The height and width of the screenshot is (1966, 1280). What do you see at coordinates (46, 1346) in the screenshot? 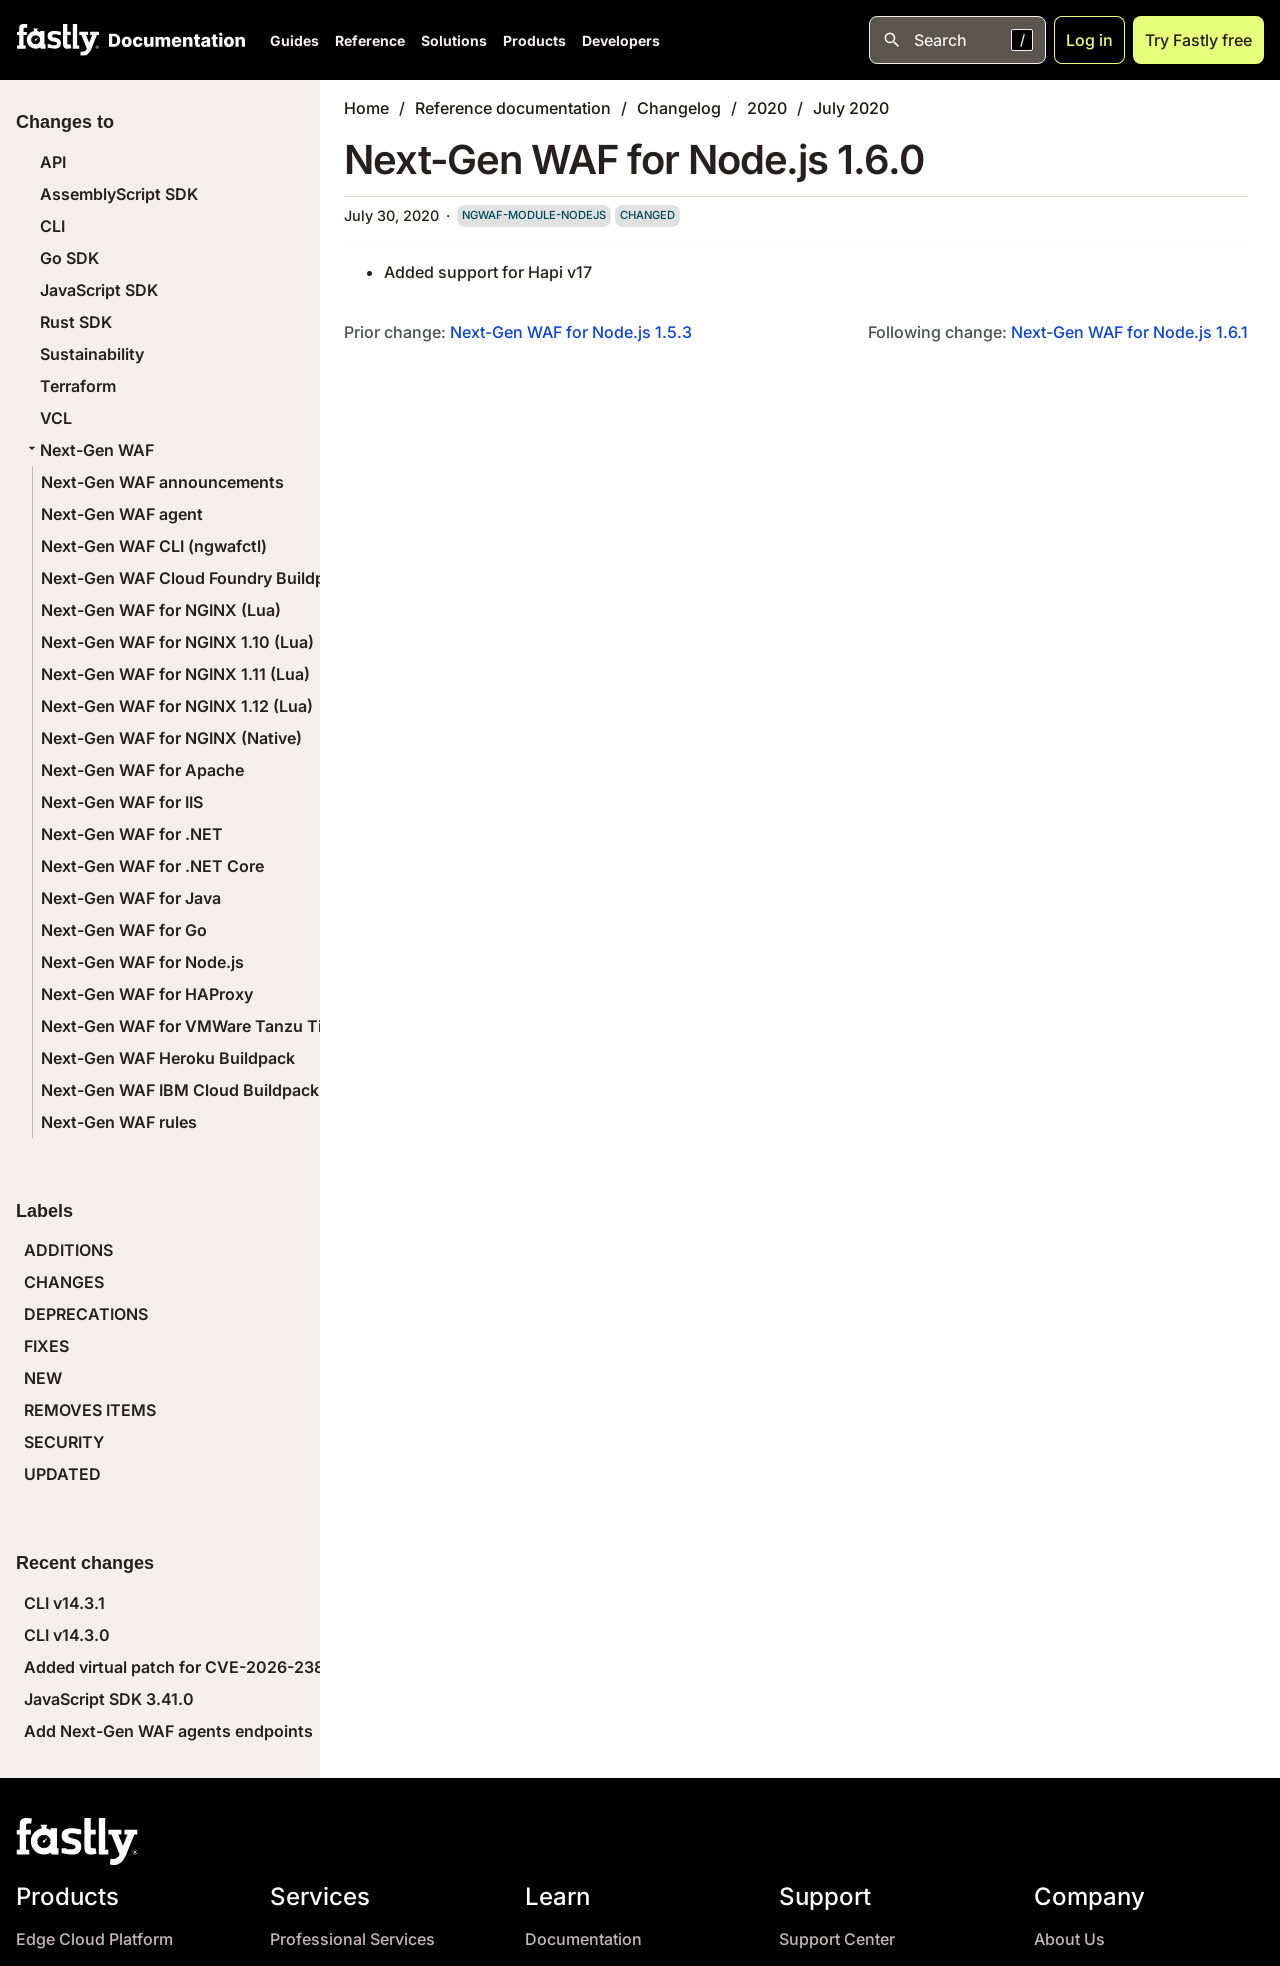
I see `FIXES` at bounding box center [46, 1346].